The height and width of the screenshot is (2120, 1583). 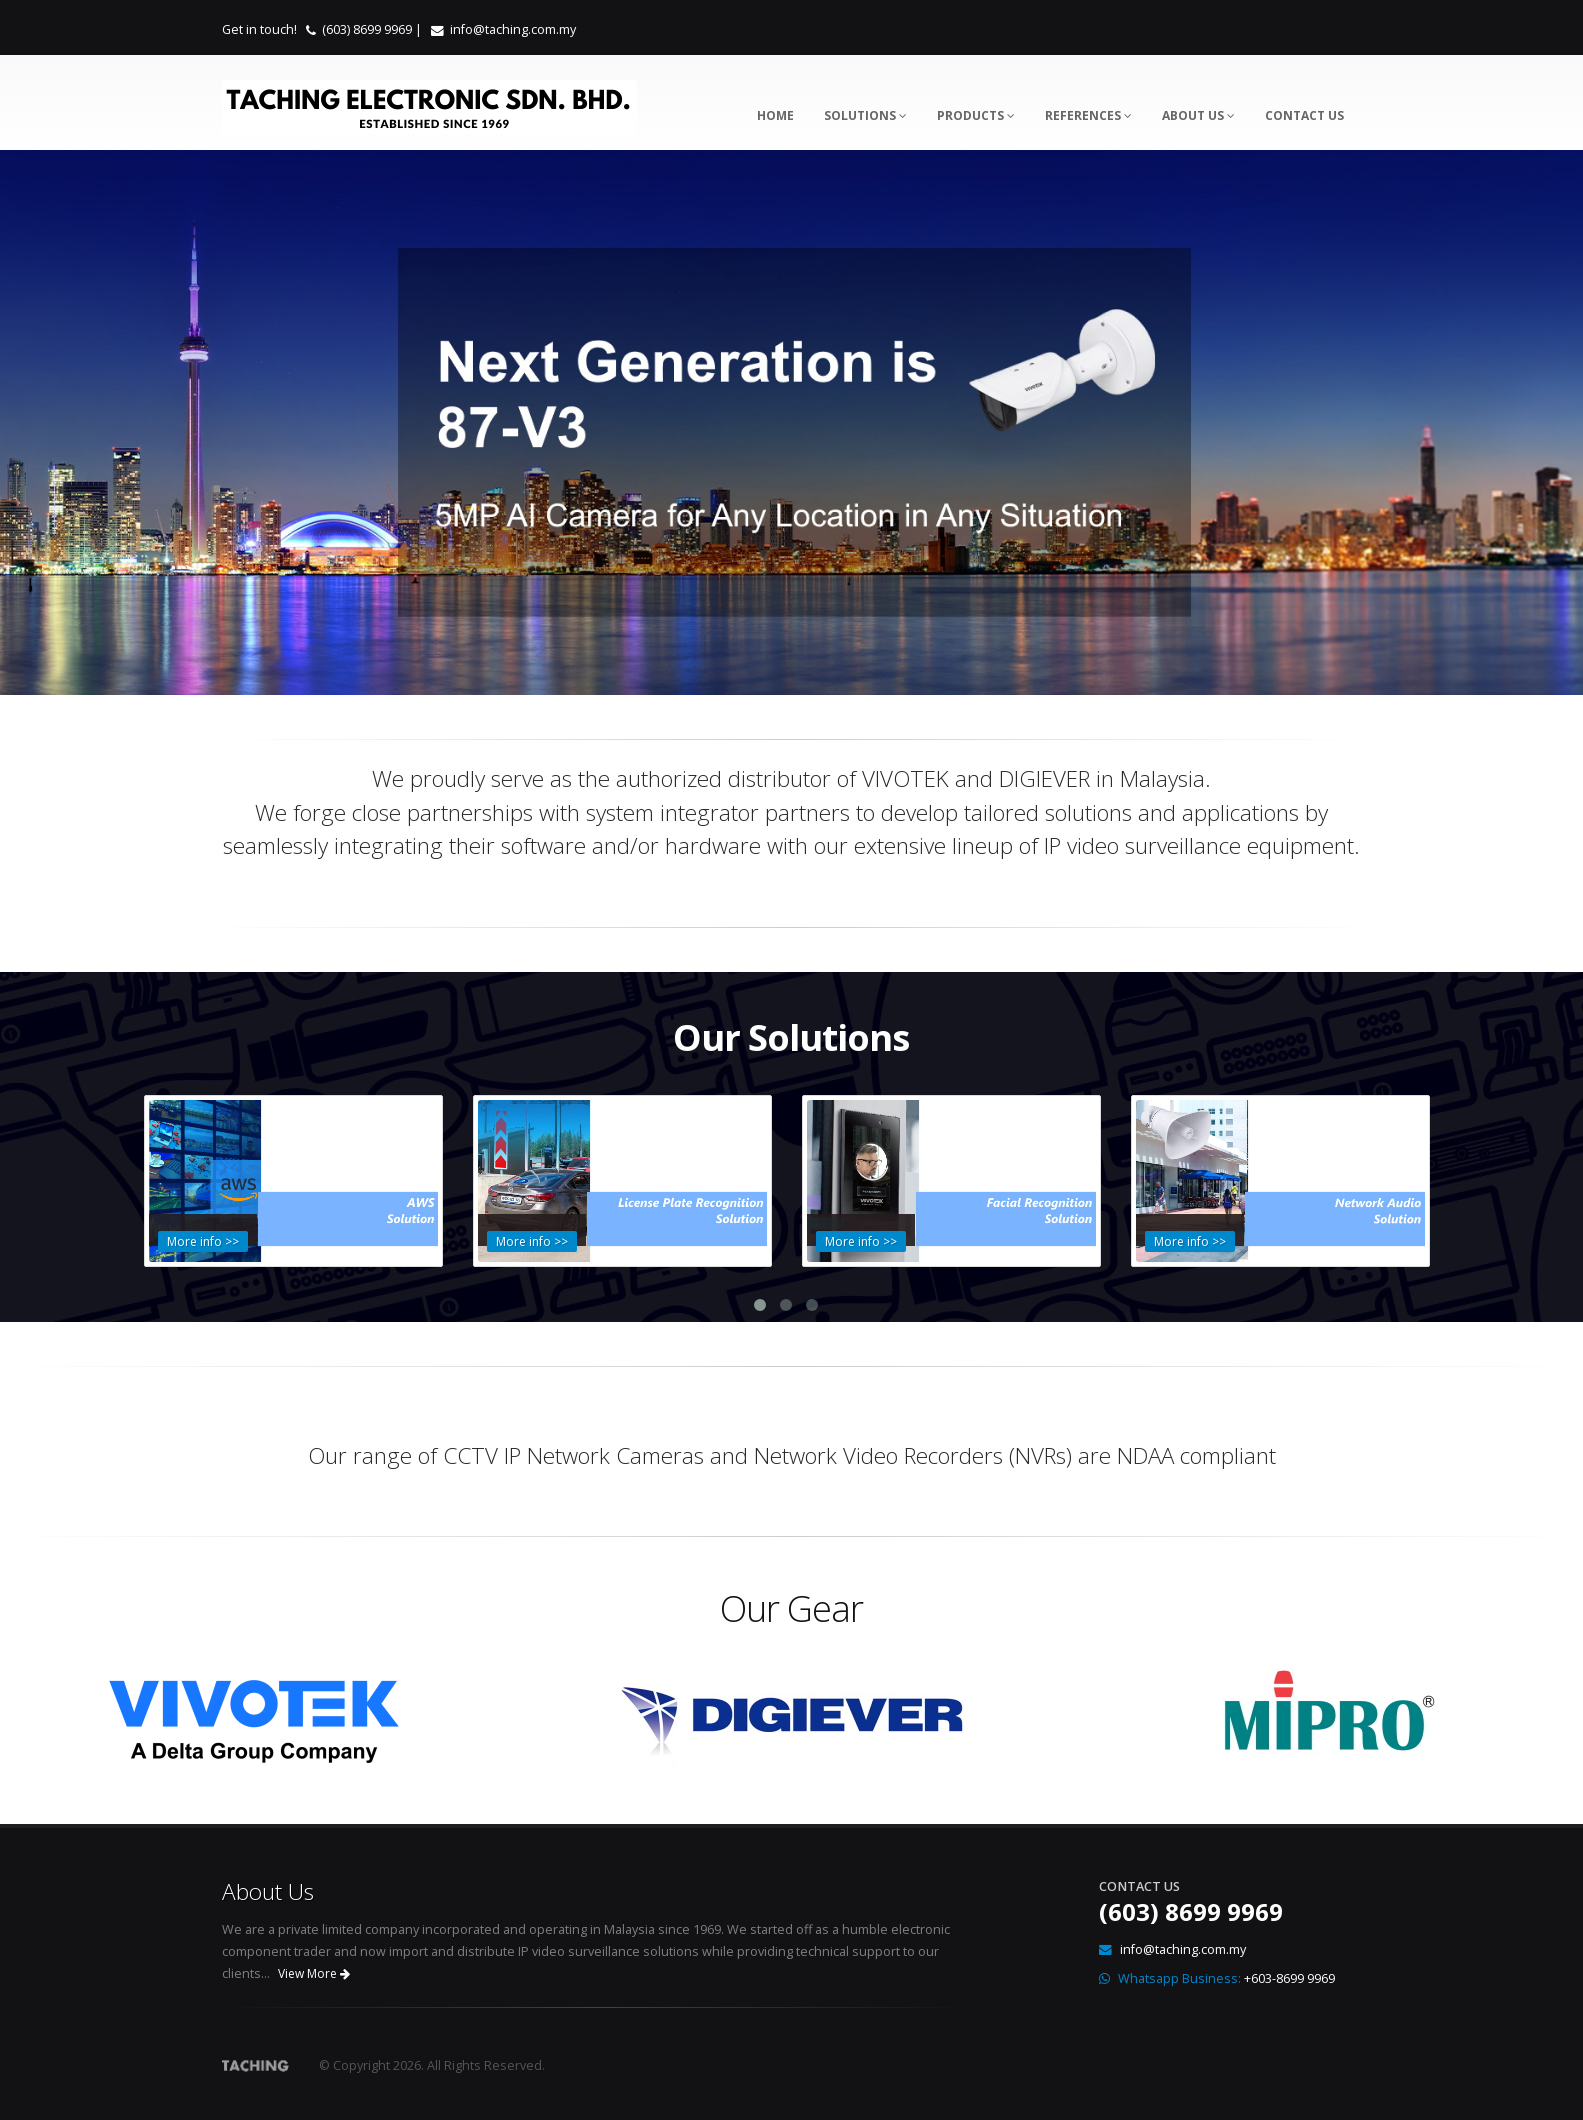 I want to click on +603-8699 9969, so click(x=1289, y=1977).